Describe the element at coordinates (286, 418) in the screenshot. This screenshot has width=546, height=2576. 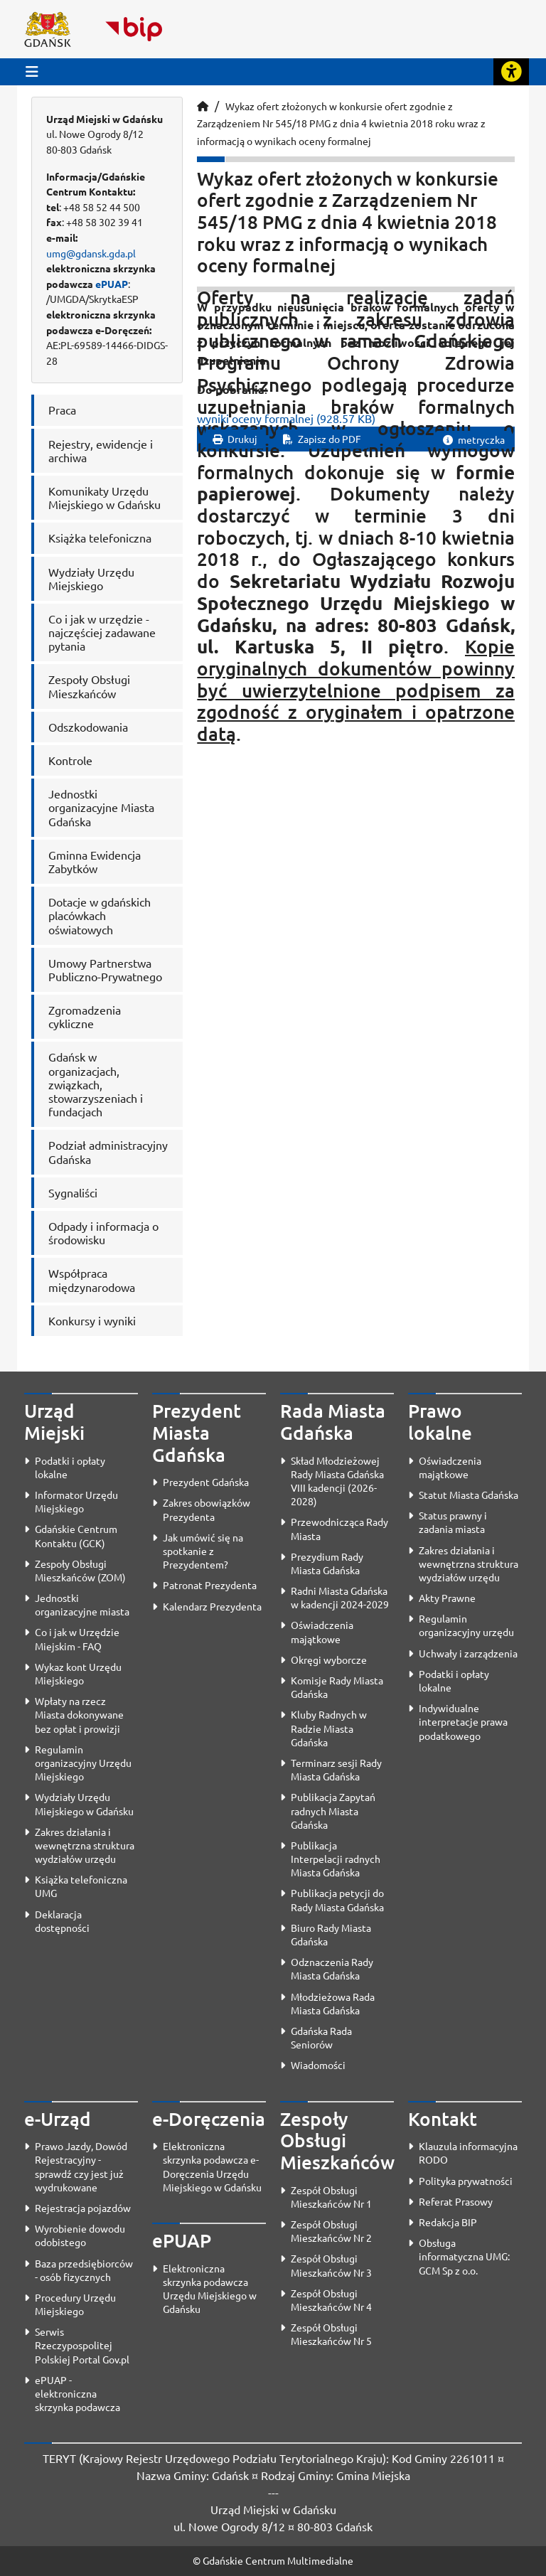
I see `wyniki oceny formalnej` at that location.